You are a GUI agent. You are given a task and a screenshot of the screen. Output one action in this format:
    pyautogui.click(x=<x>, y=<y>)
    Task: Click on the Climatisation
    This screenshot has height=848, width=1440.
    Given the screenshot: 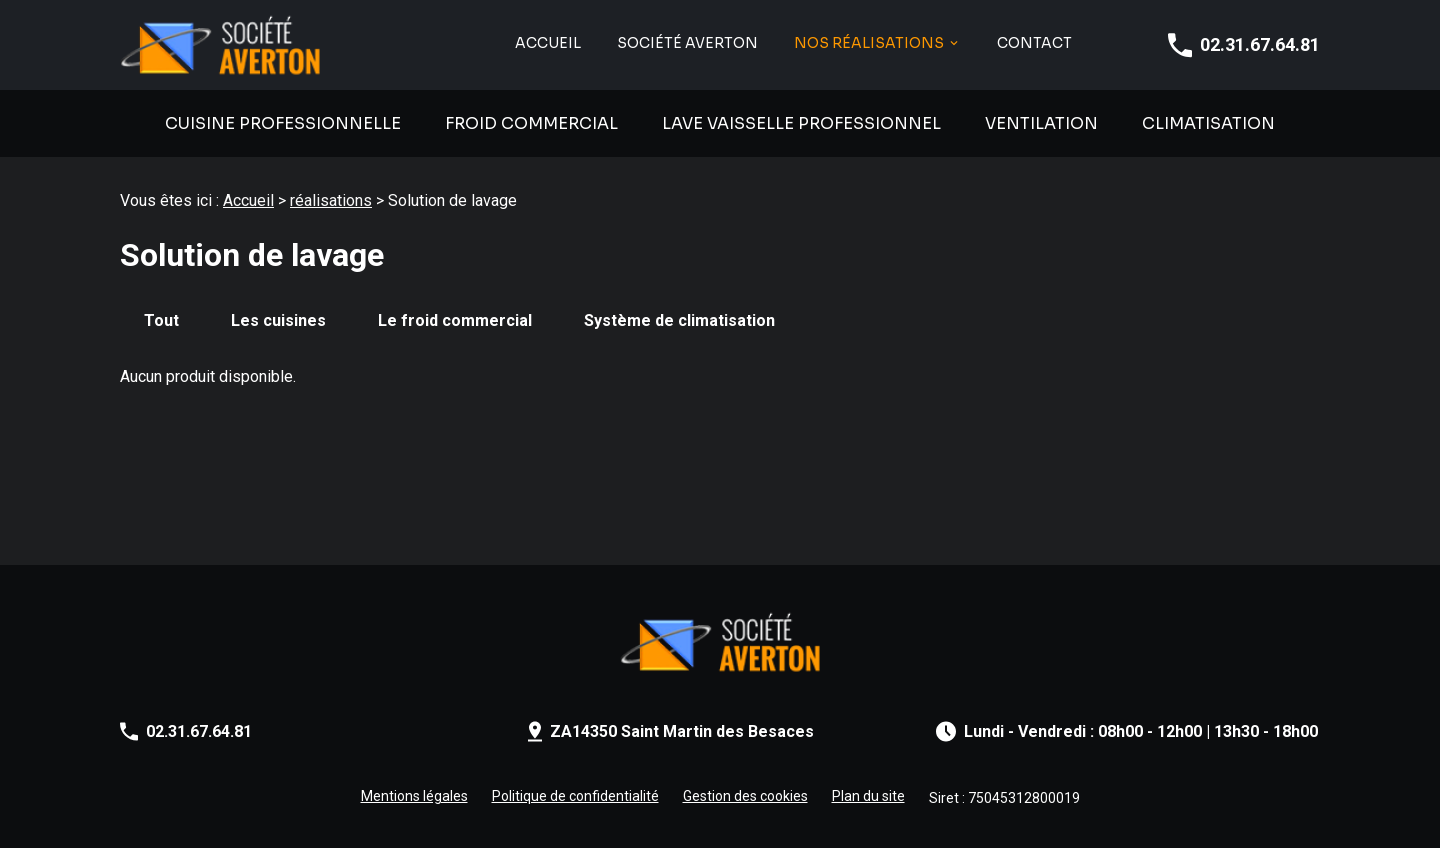 What is the action you would take?
    pyautogui.click(x=1208, y=123)
    